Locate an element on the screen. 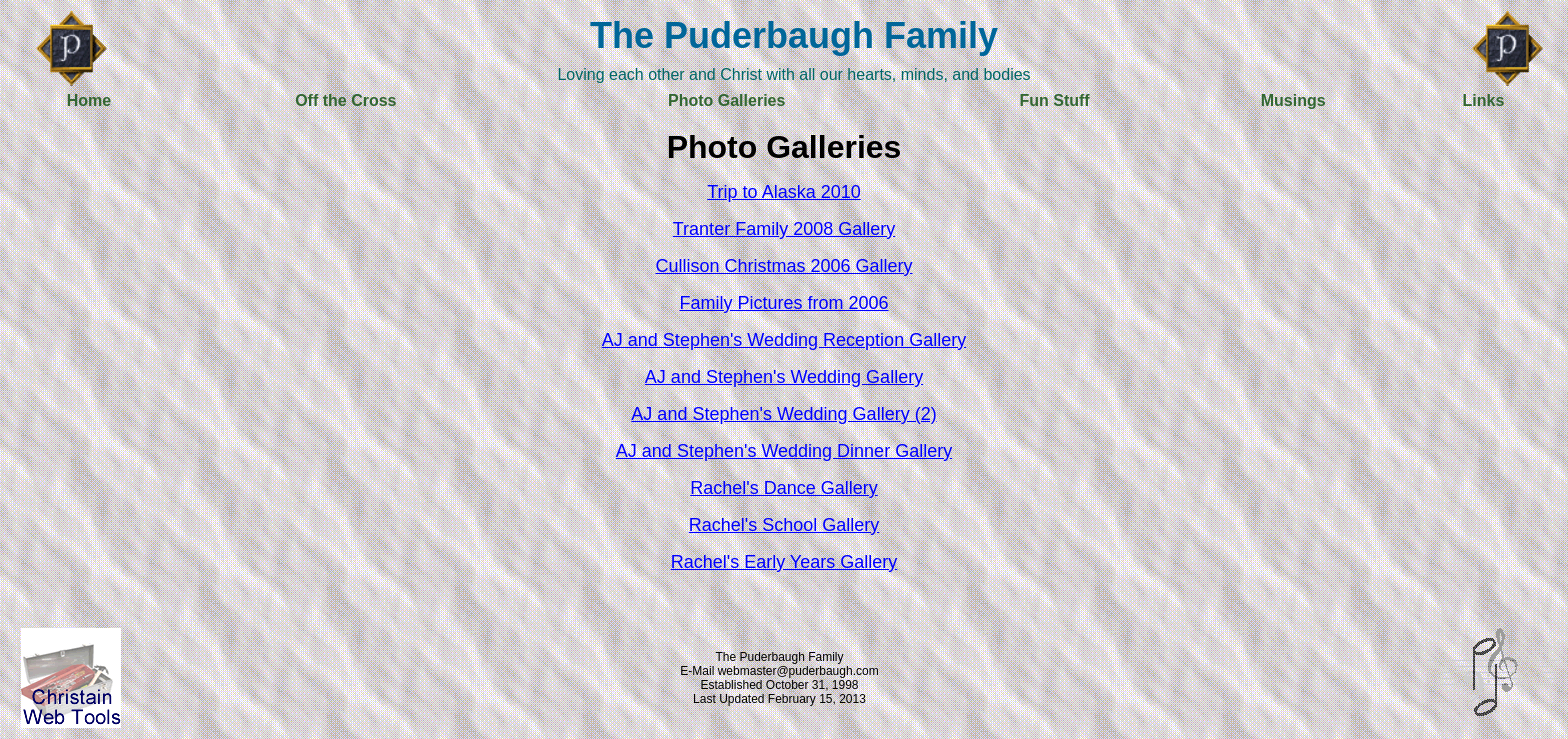  Musings is located at coordinates (1293, 100).